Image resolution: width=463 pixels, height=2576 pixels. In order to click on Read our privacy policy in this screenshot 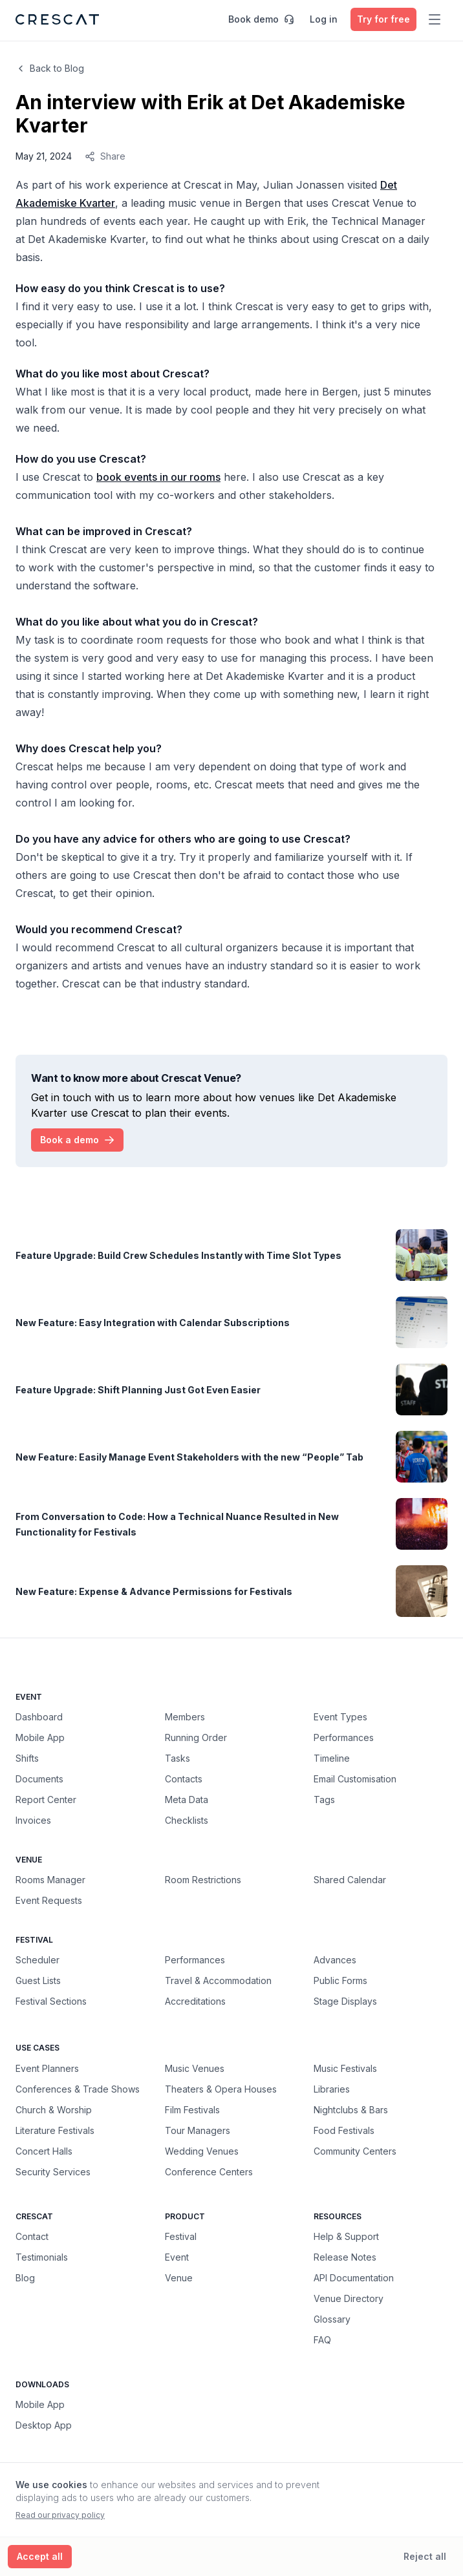, I will do `click(60, 2515)`.